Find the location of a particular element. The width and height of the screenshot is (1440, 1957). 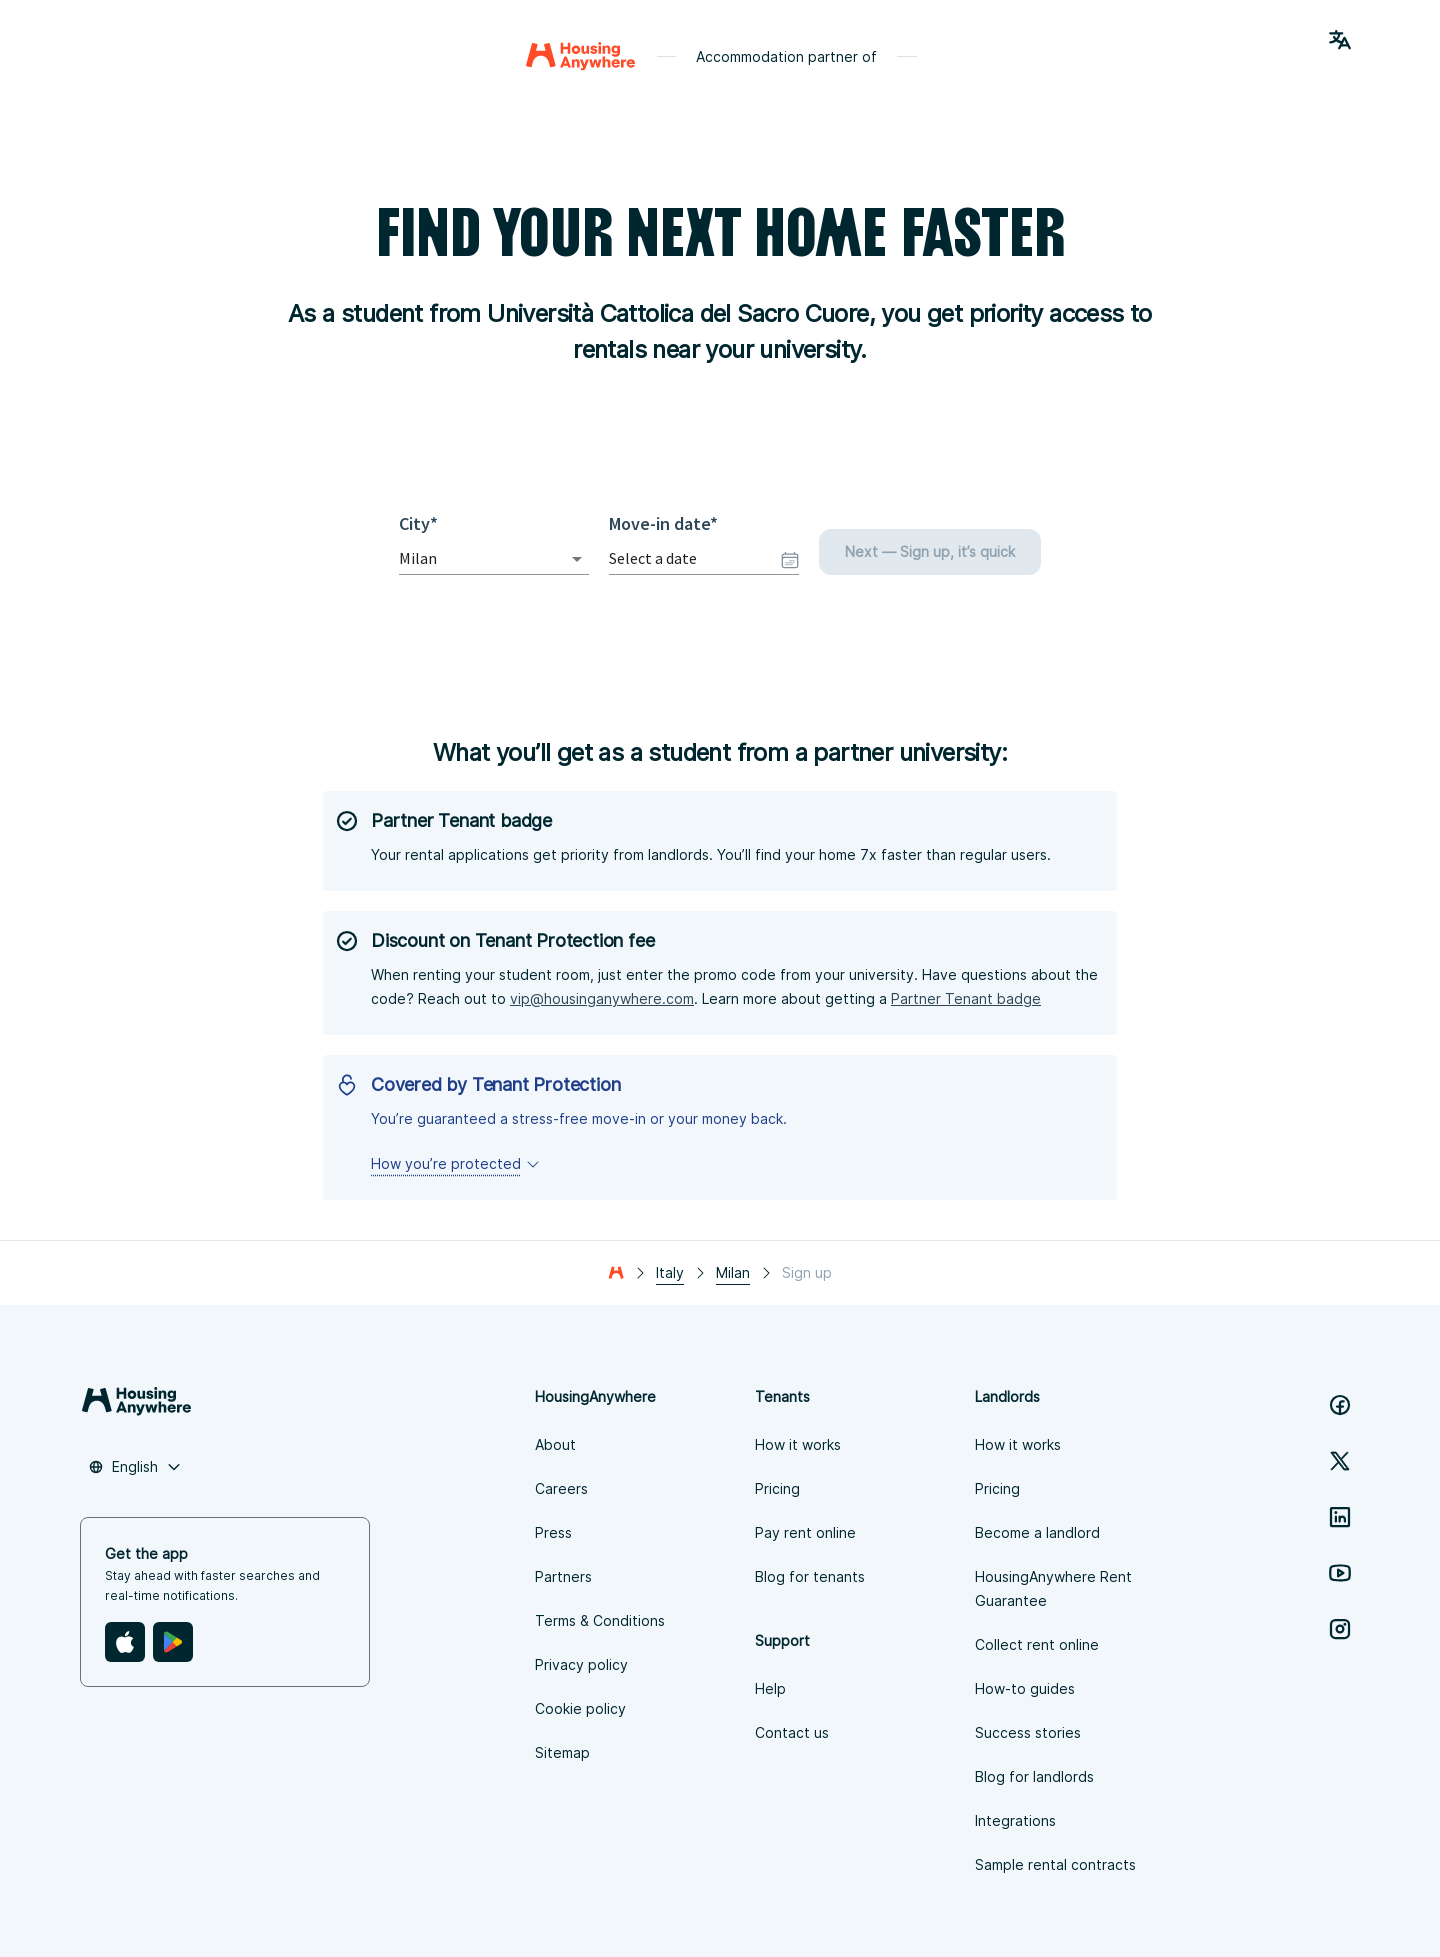

Press is located at coordinates (553, 1532).